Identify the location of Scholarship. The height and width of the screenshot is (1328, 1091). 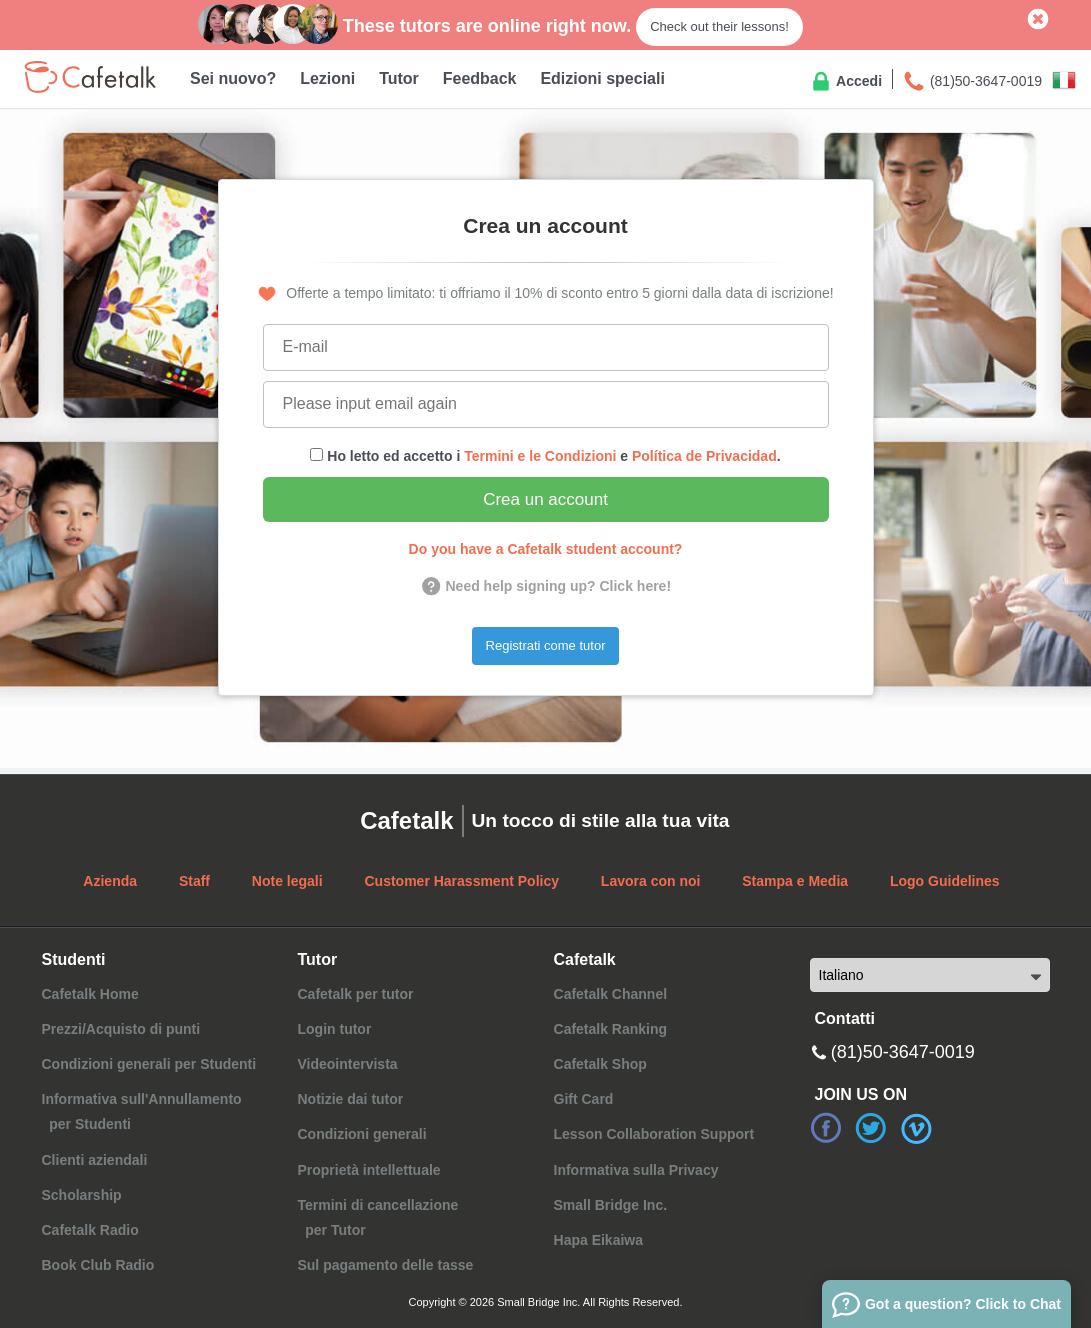
(82, 1195).